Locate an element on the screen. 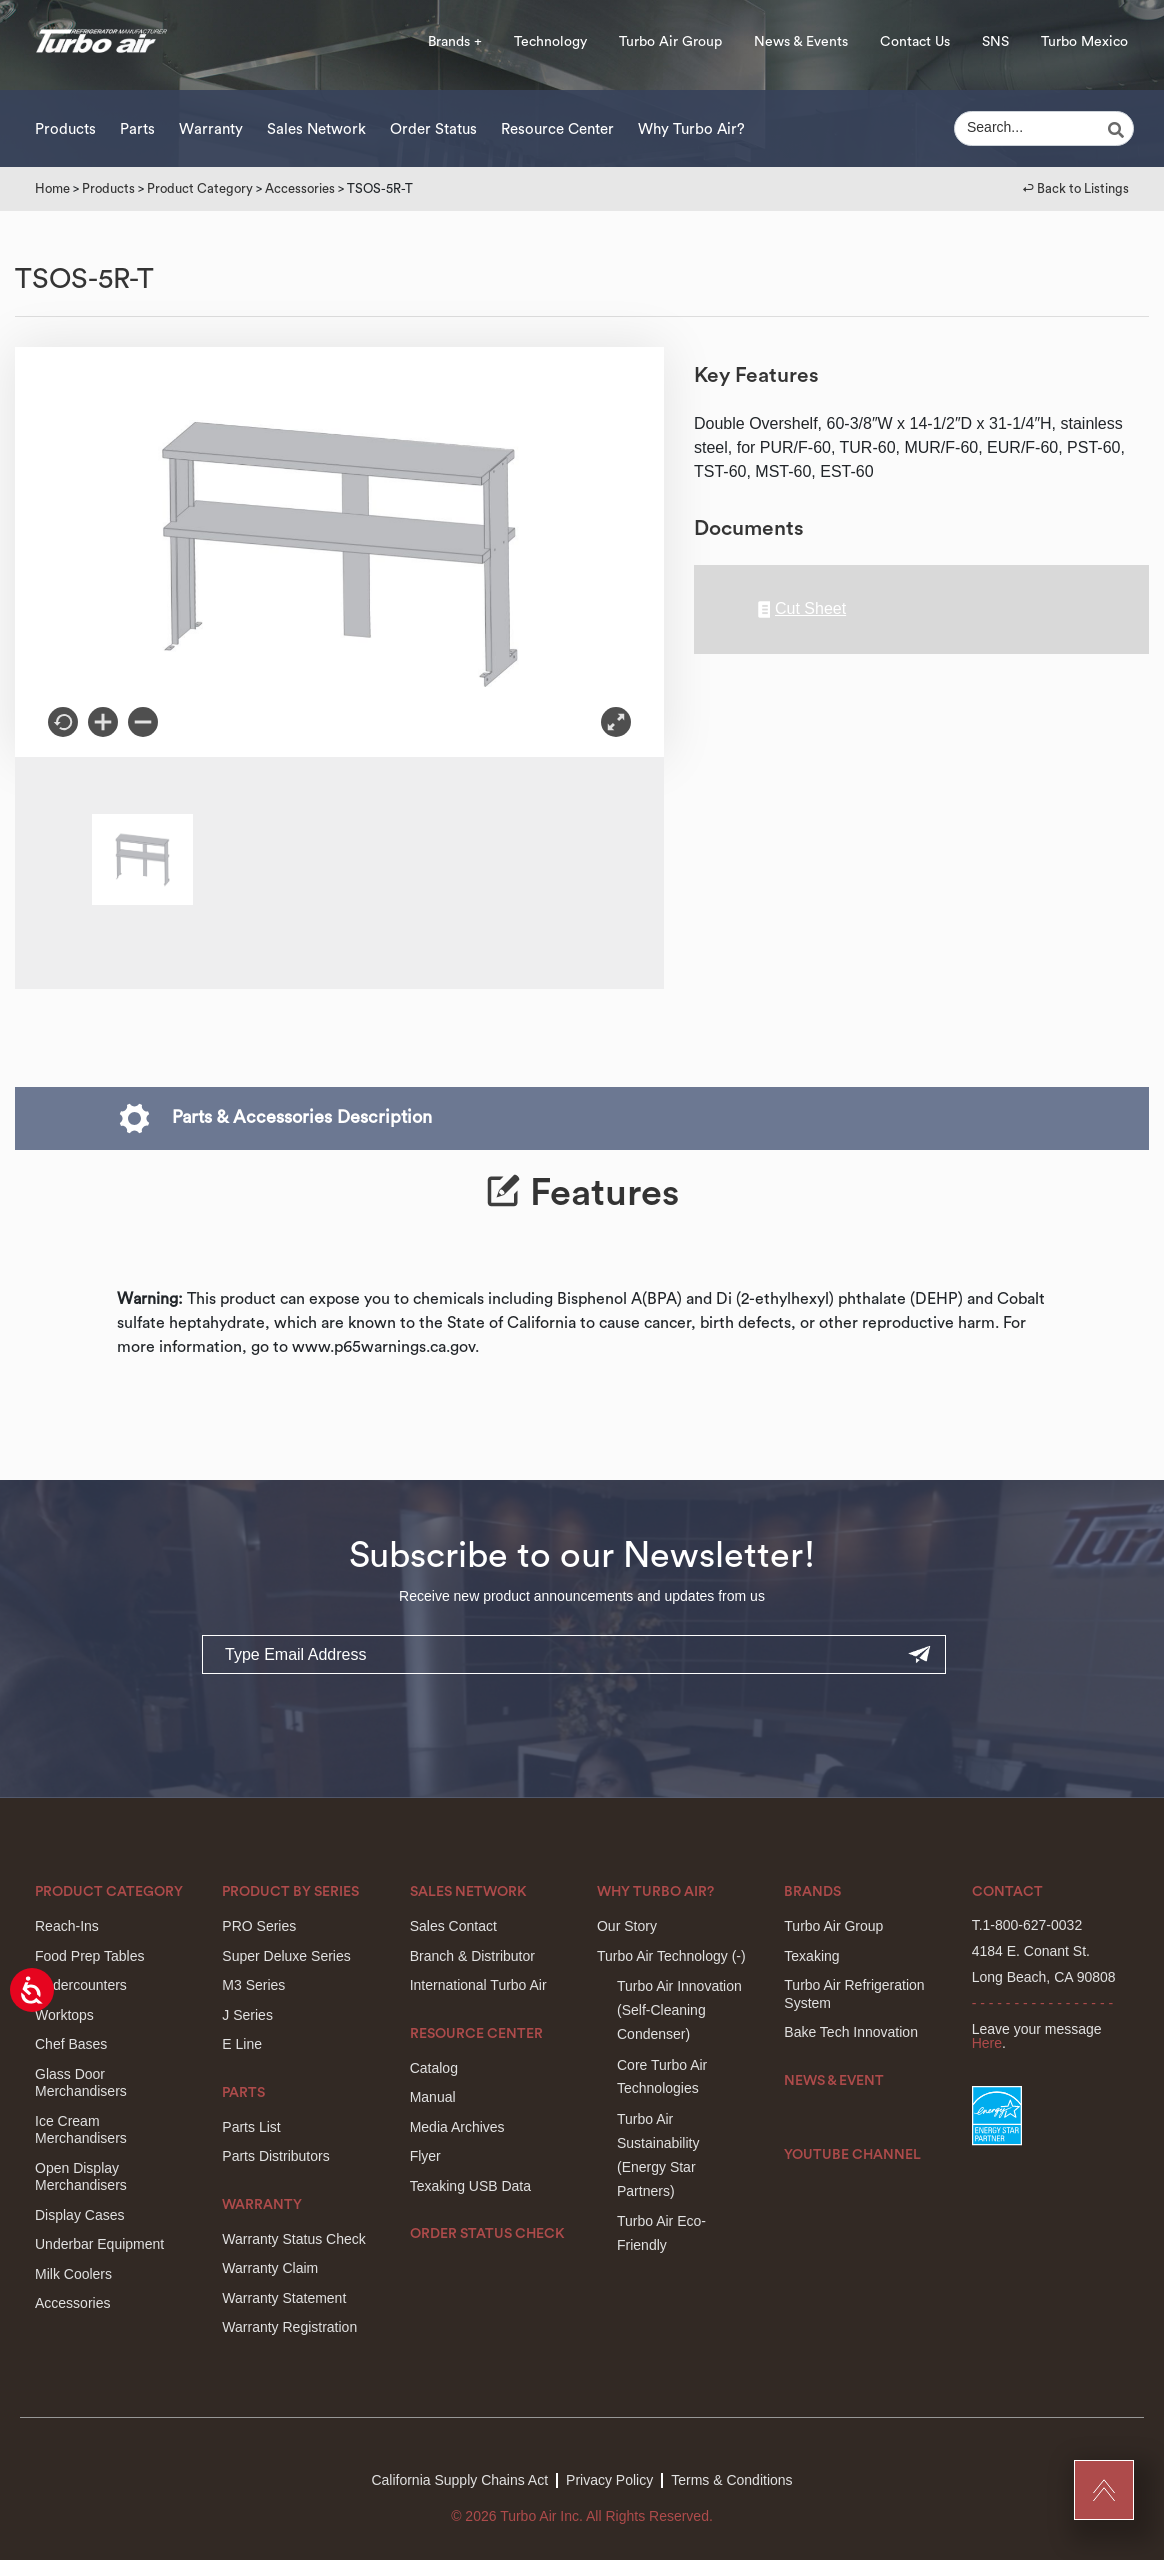 The height and width of the screenshot is (2560, 1164). Warranty is located at coordinates (211, 129).